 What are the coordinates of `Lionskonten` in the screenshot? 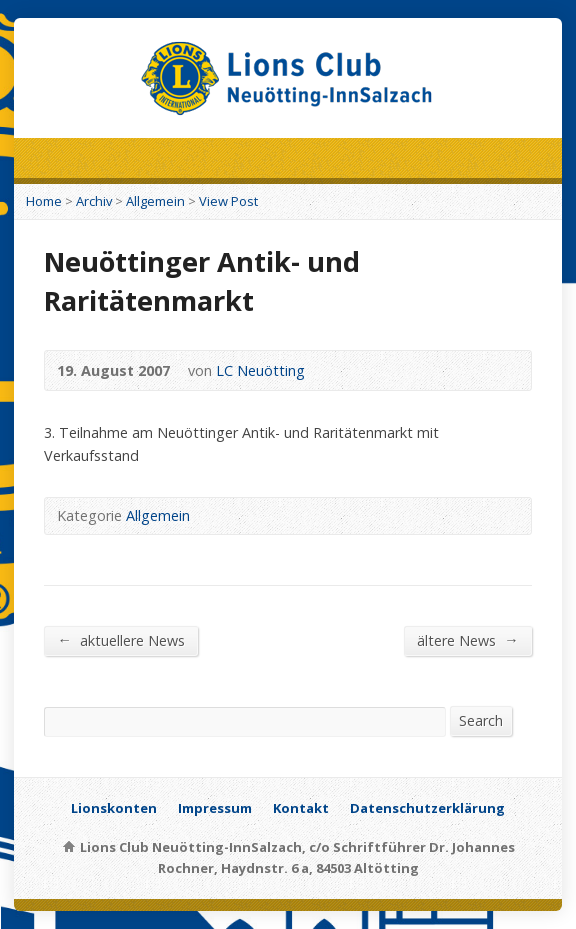 It's located at (114, 808).